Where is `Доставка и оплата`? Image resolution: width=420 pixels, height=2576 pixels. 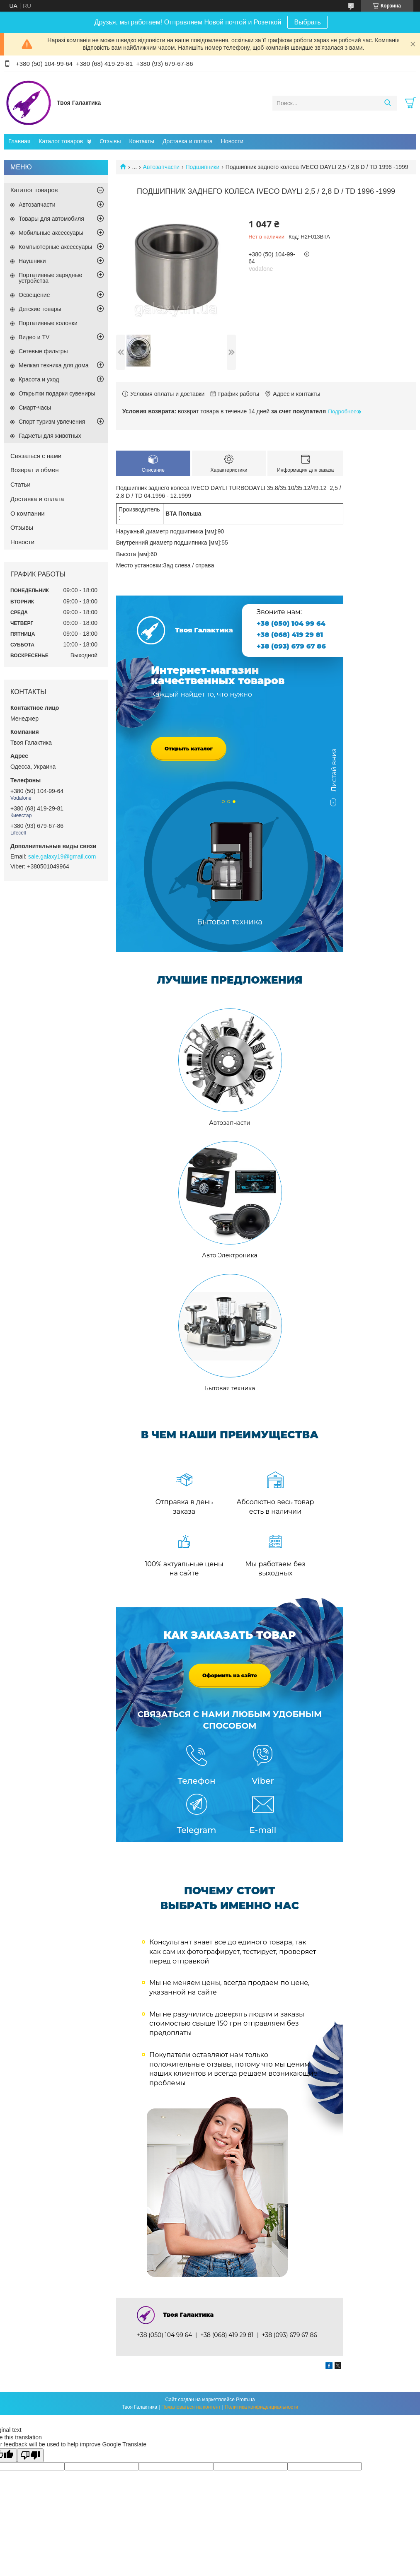
Доставка и оплата is located at coordinates (188, 141).